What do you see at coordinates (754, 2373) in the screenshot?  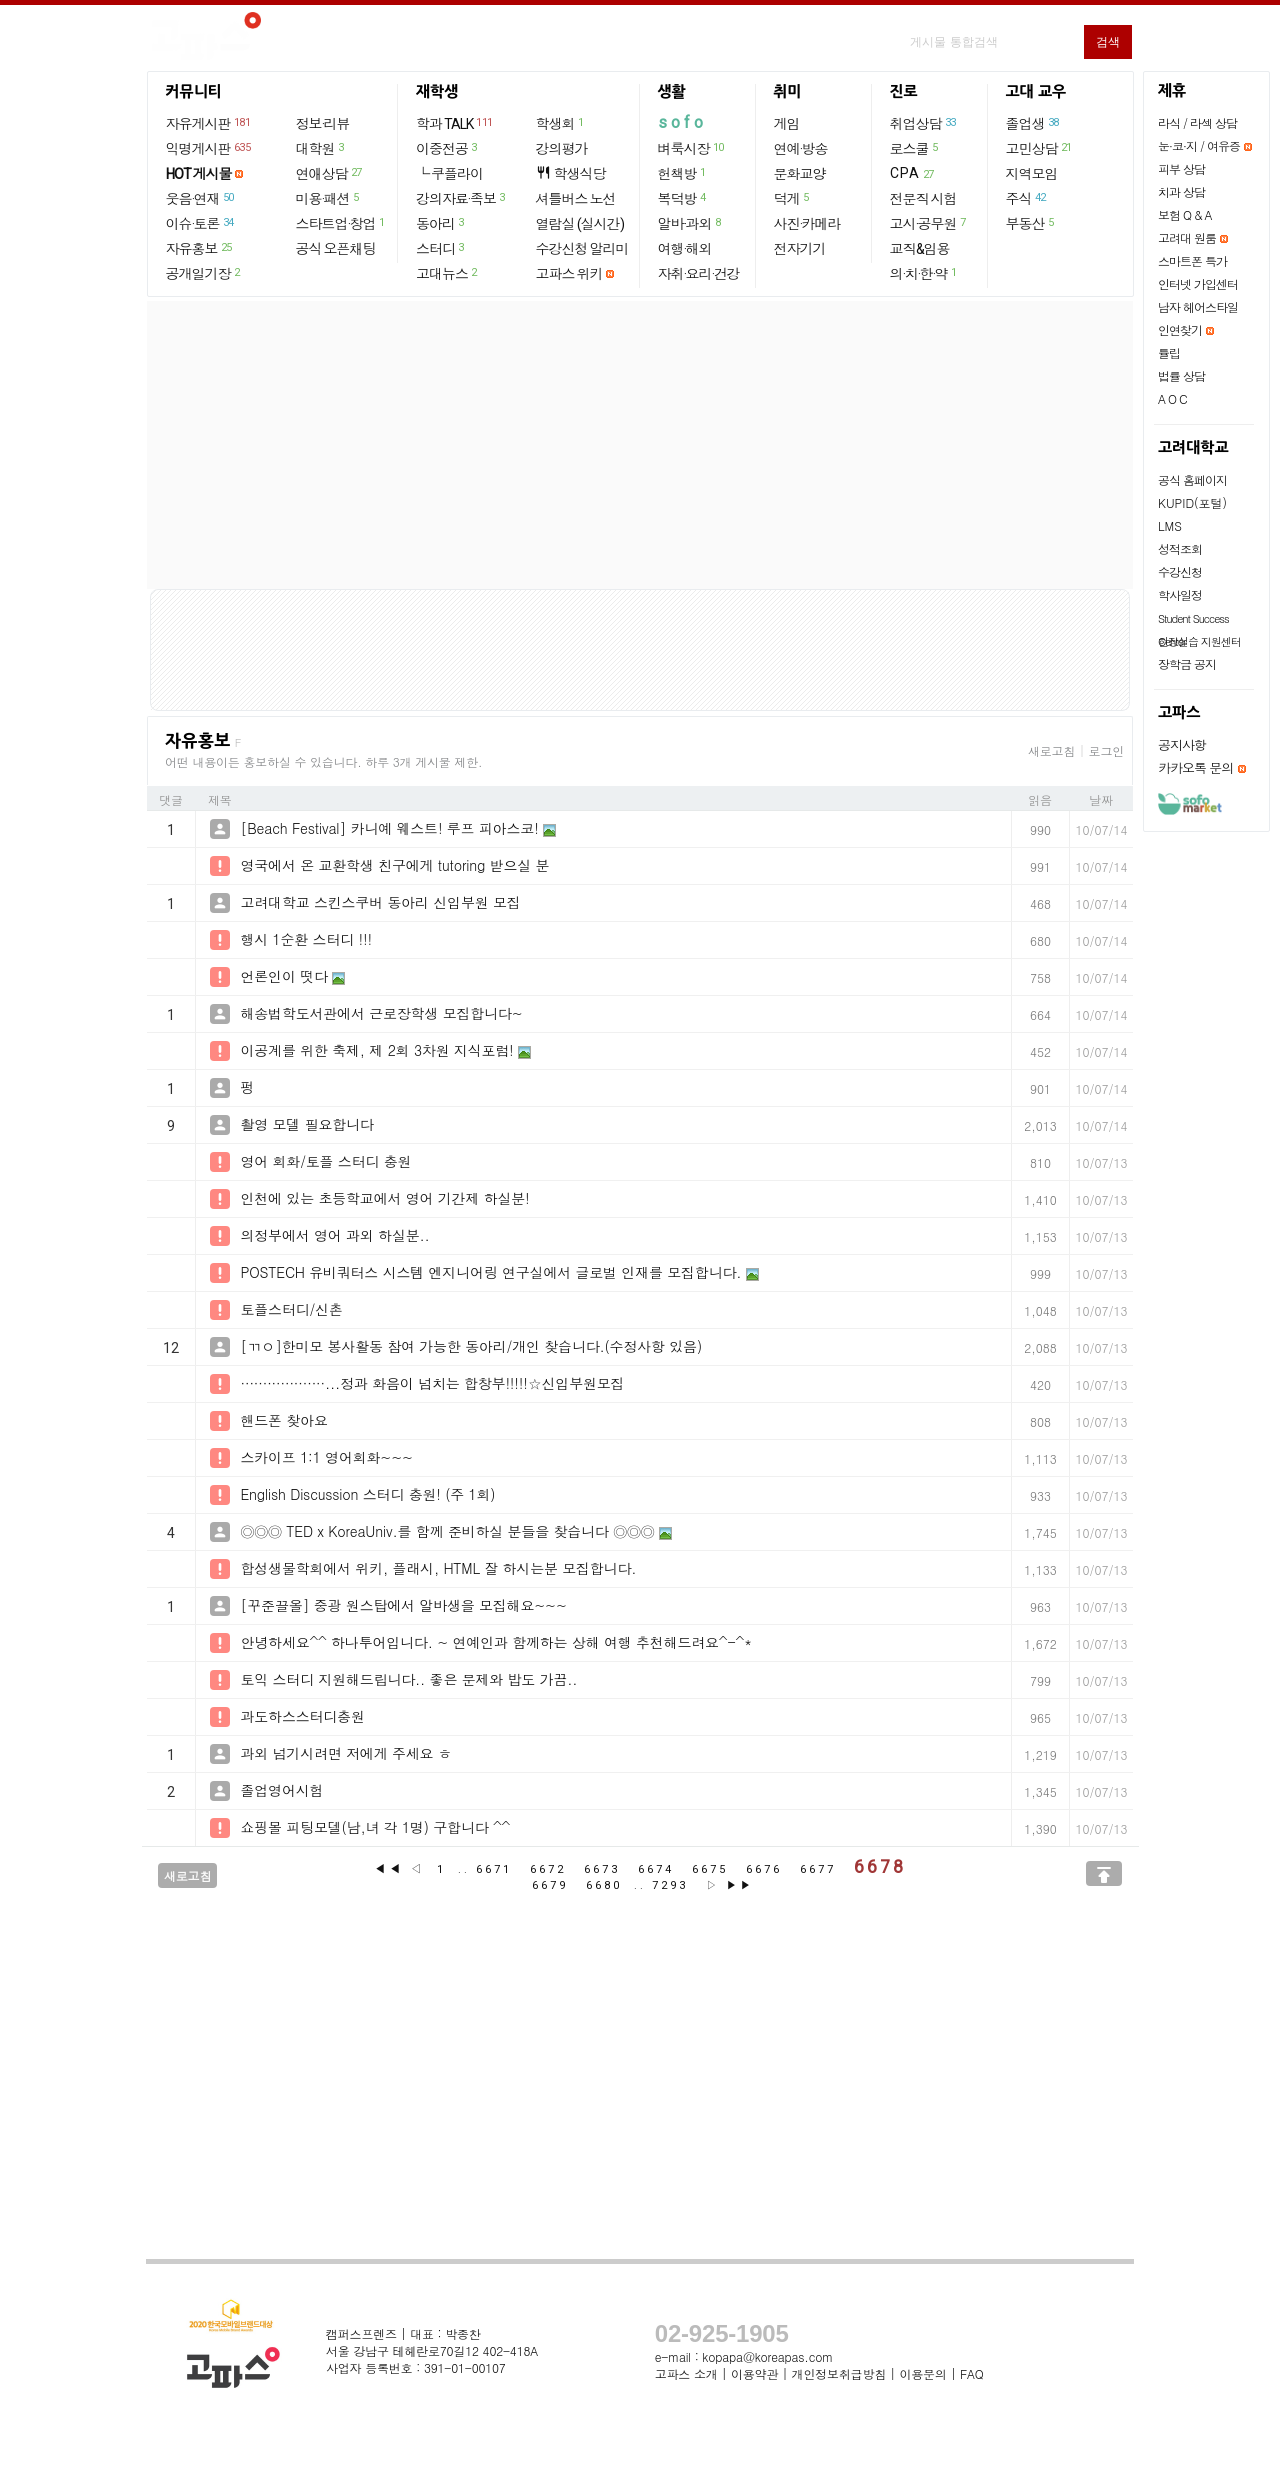 I see `이용약관` at bounding box center [754, 2373].